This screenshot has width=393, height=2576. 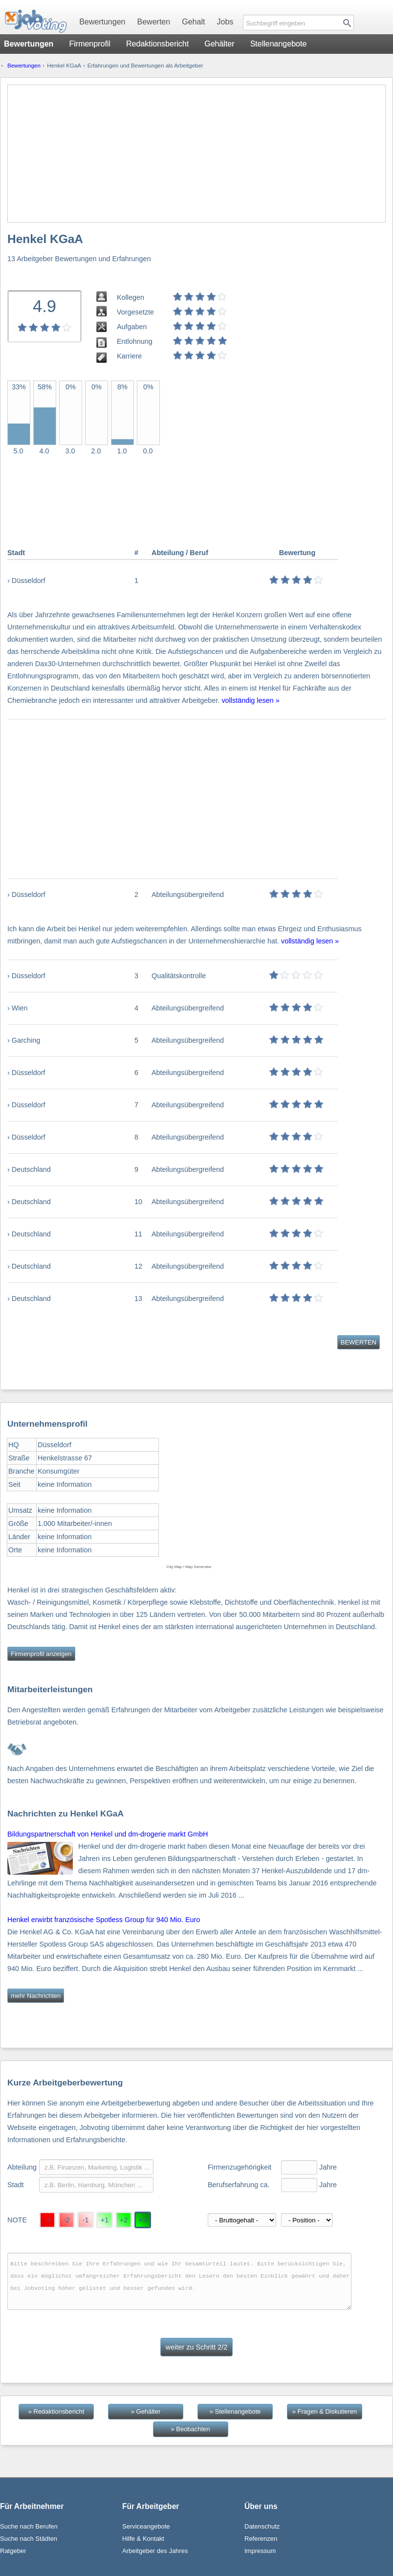 I want to click on » Redaktionsbericht, so click(x=56, y=2411).